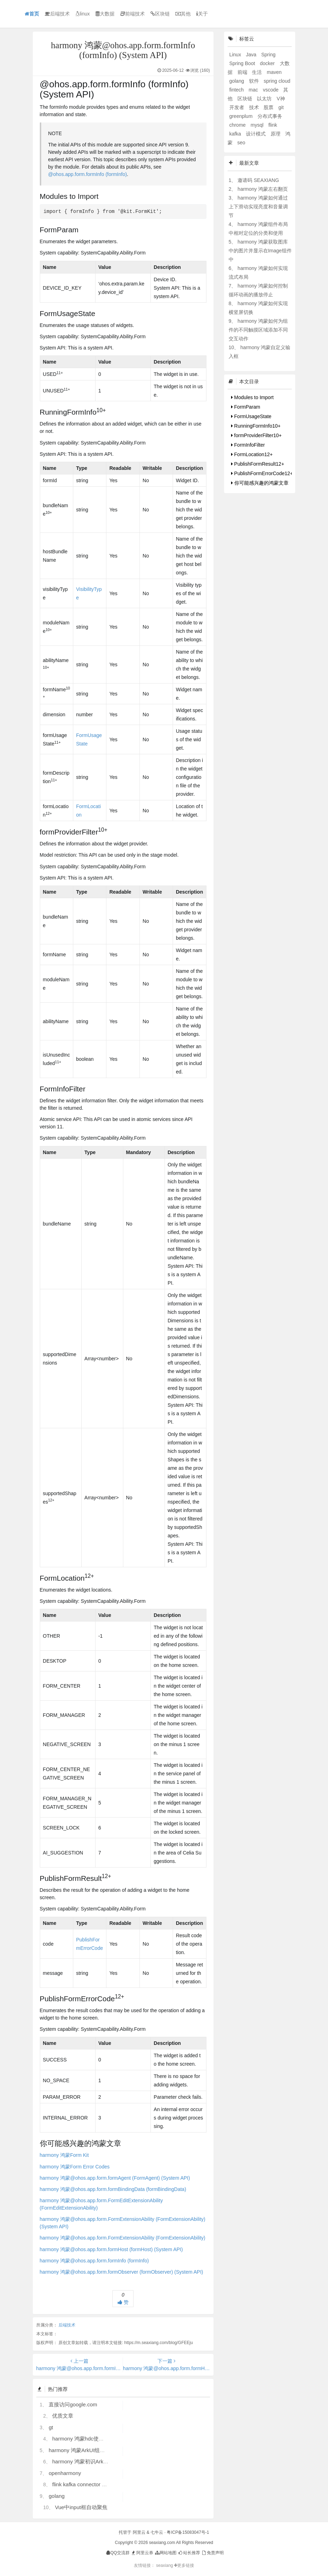 Image resolution: width=328 pixels, height=2576 pixels. What do you see at coordinates (113, 2189) in the screenshot?
I see `harmony 鸿蒙@ohos.app.form.formBindingData (formBindingData)` at bounding box center [113, 2189].